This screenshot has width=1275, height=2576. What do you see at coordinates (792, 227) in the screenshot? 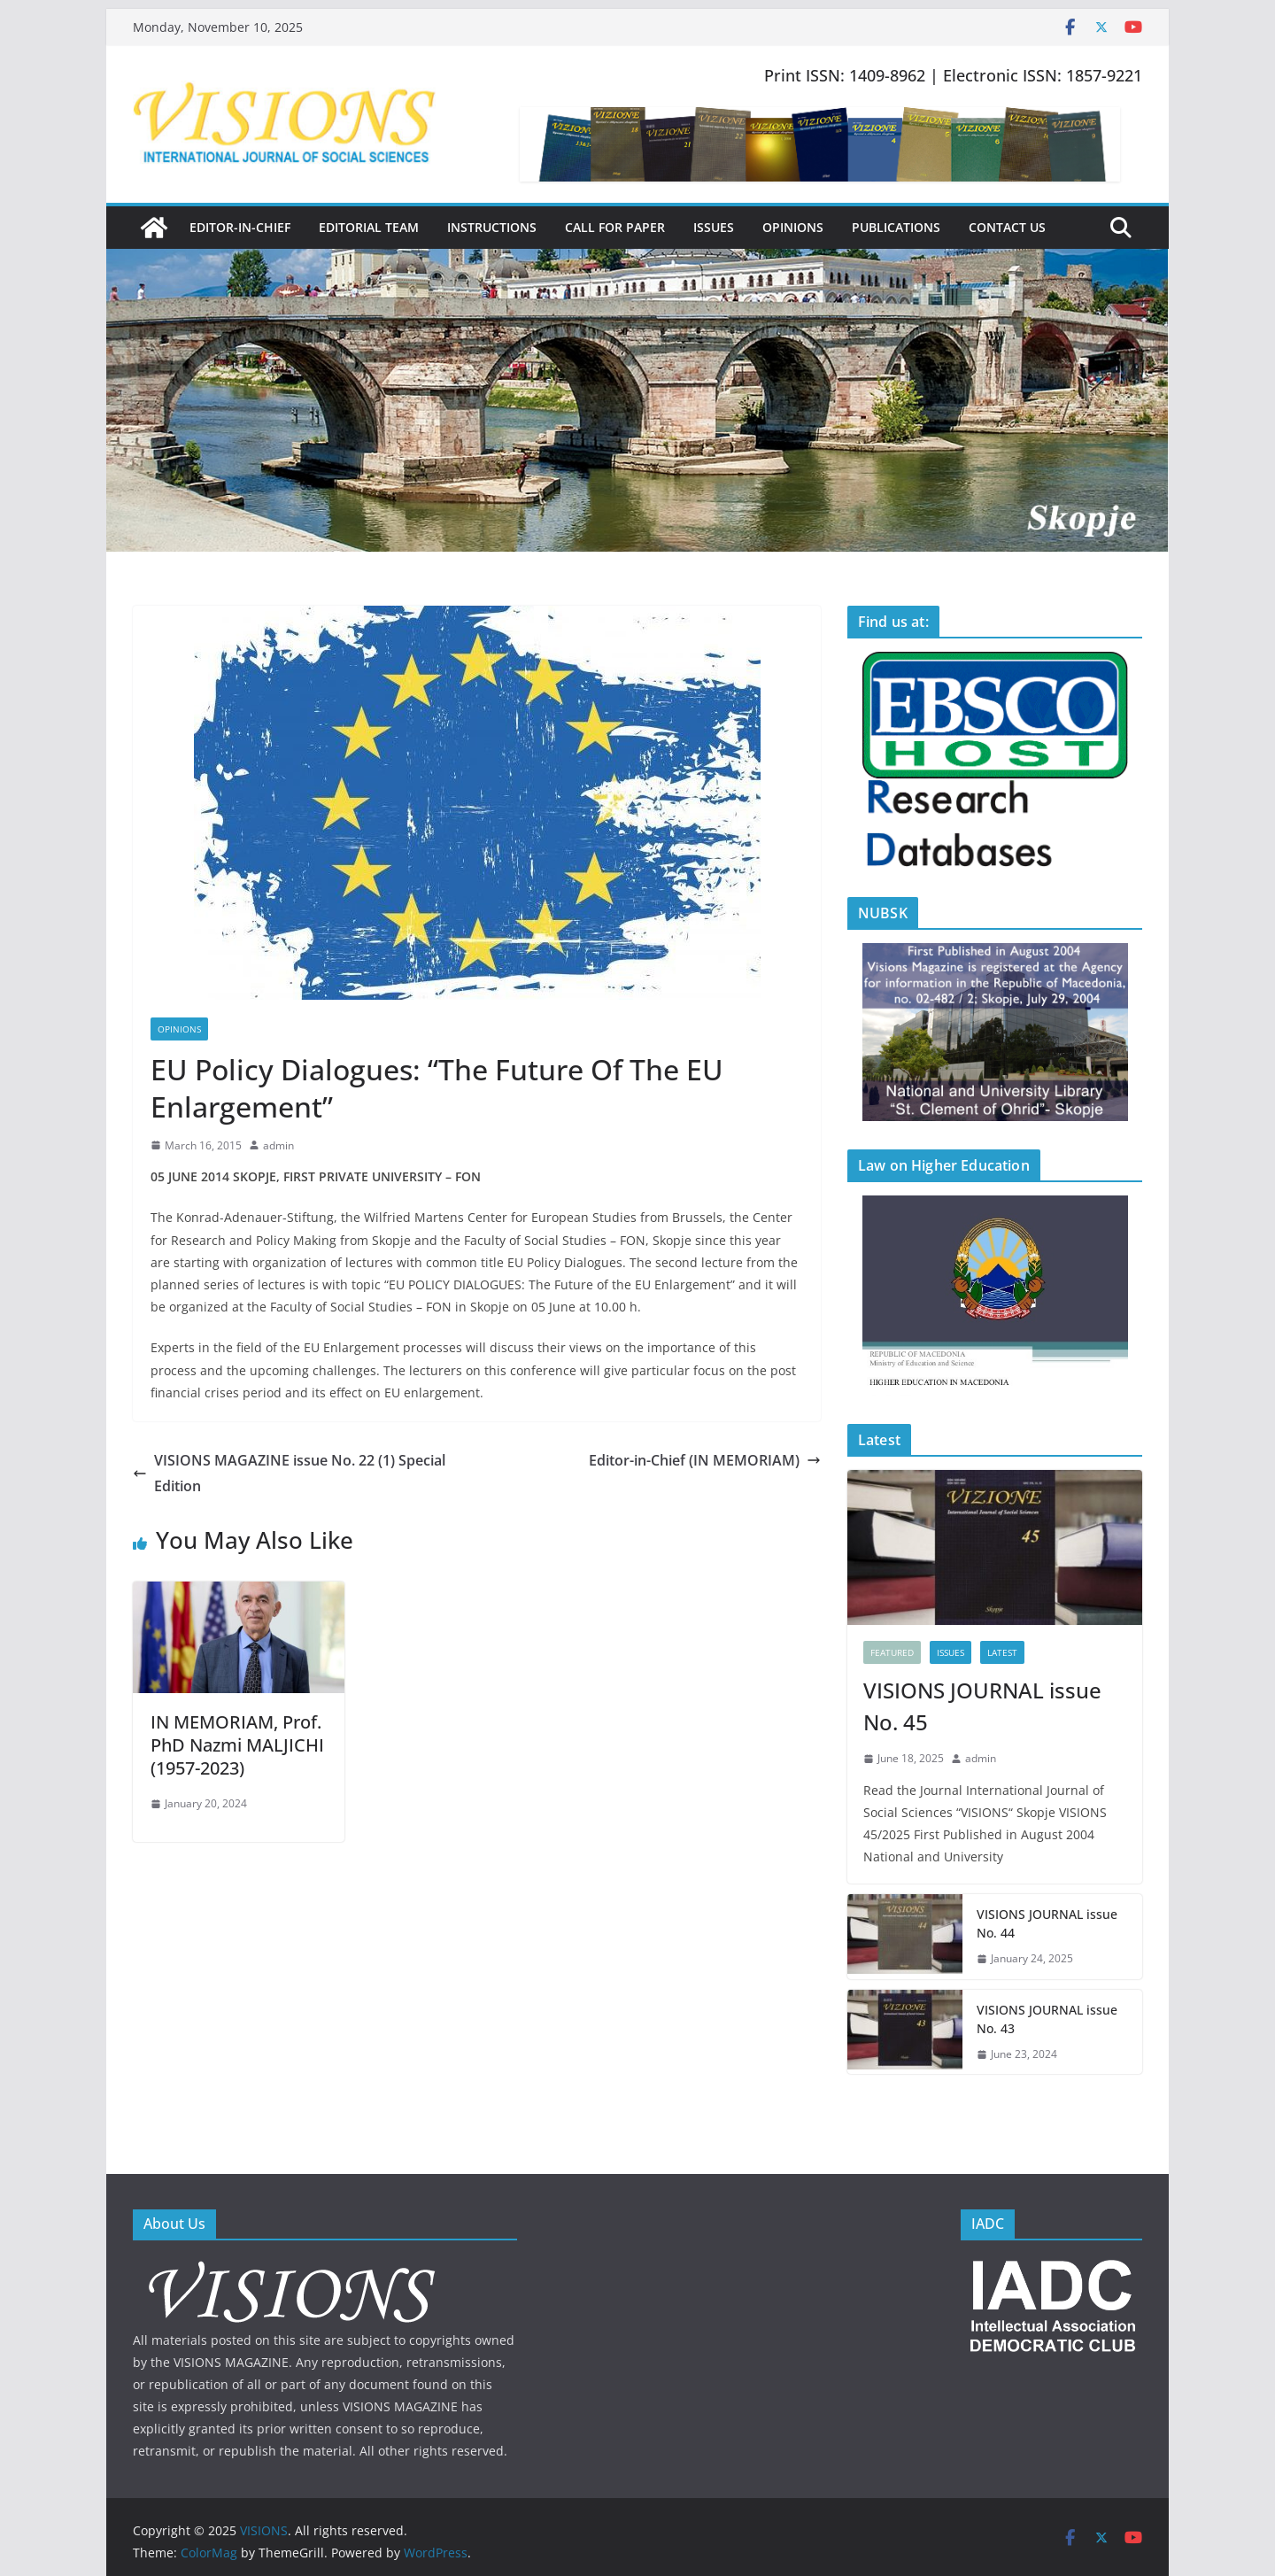
I see `Opinions` at bounding box center [792, 227].